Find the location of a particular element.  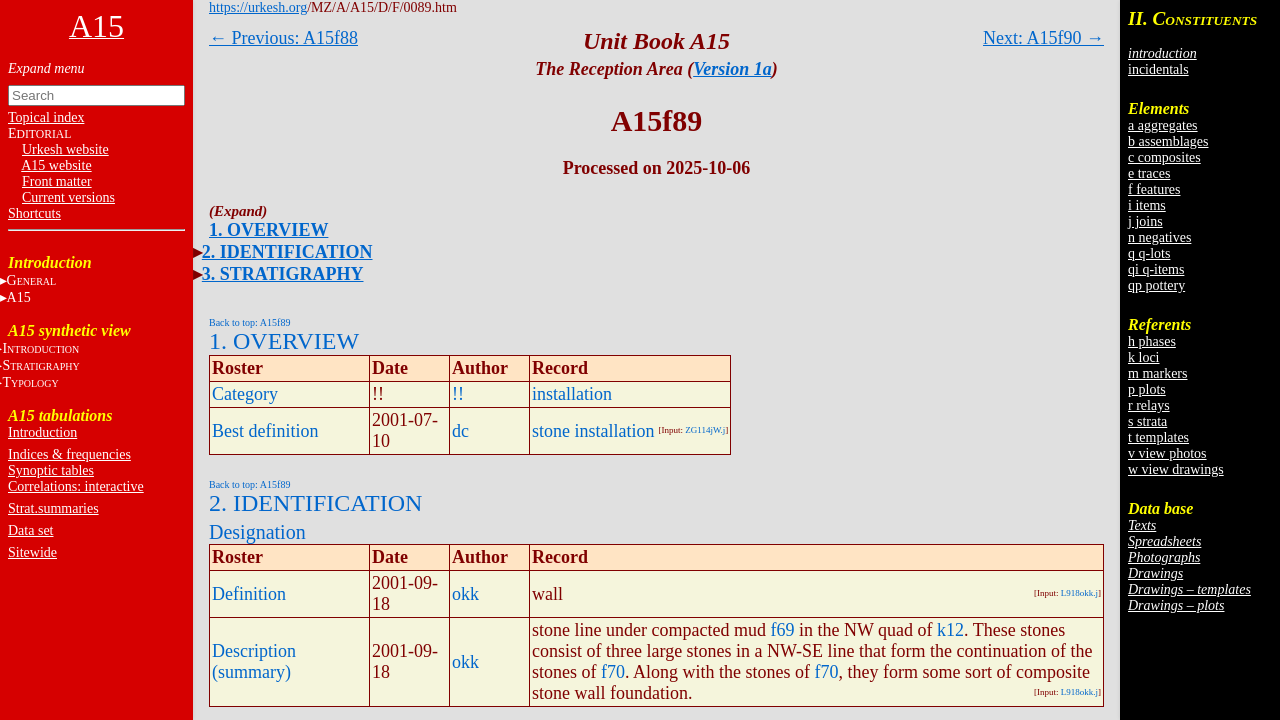

2. IDENTIFICATION is located at coordinates (287, 252).